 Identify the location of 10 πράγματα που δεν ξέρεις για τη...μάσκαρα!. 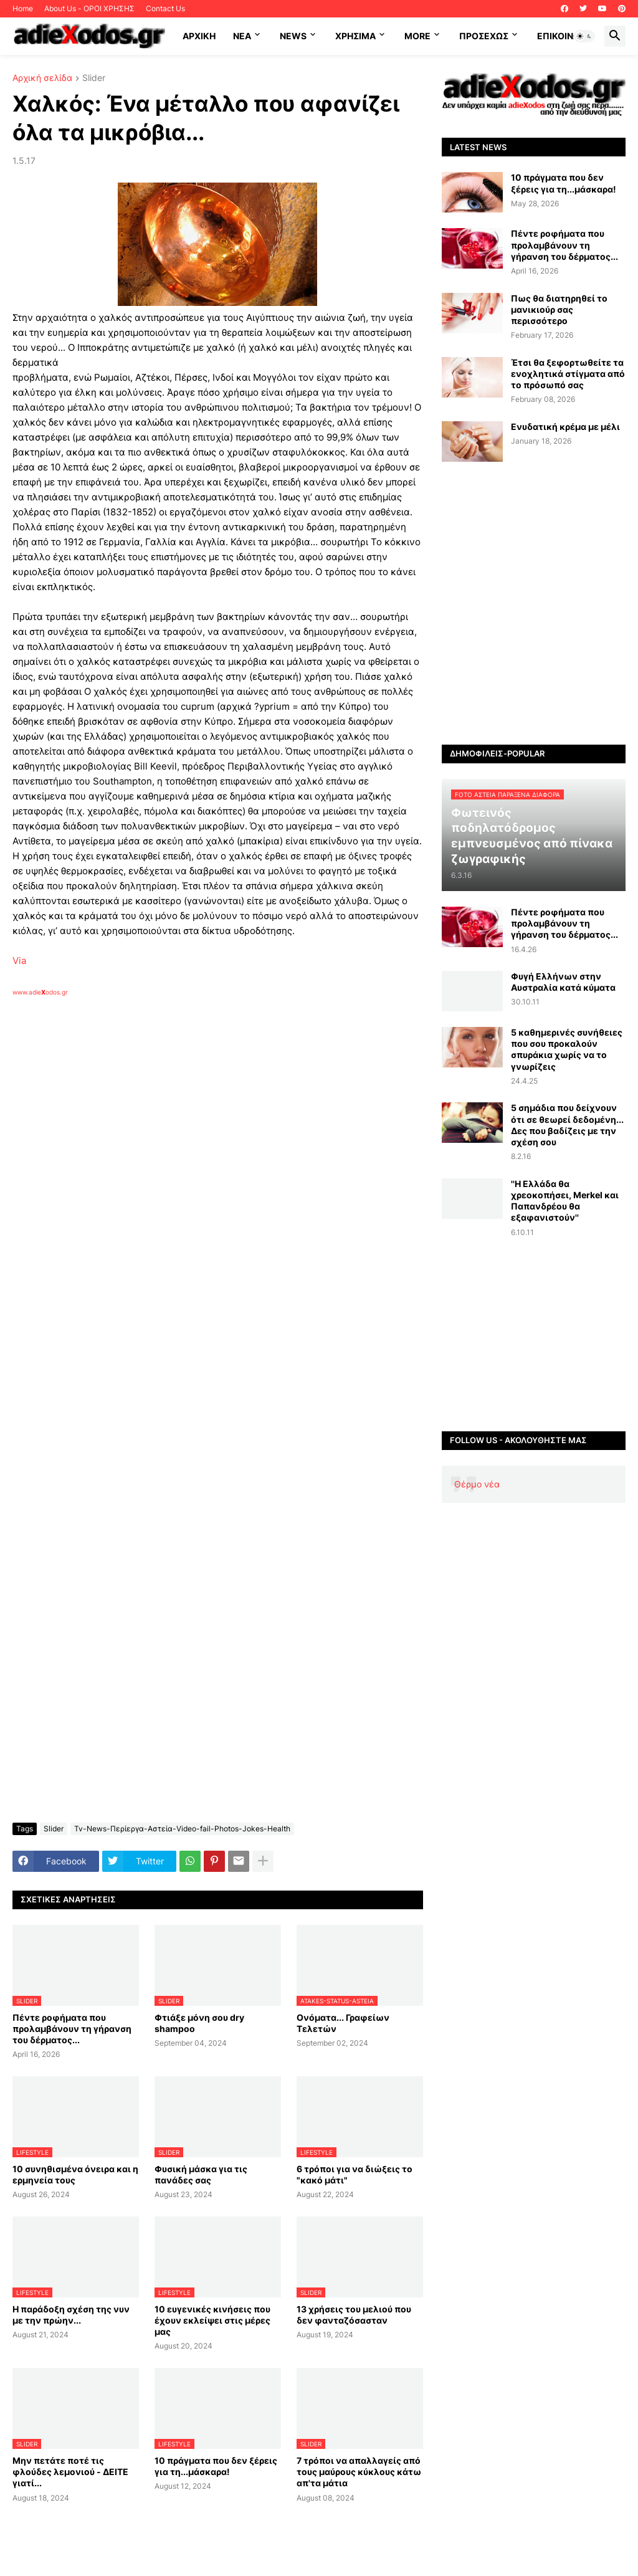
(216, 2466).